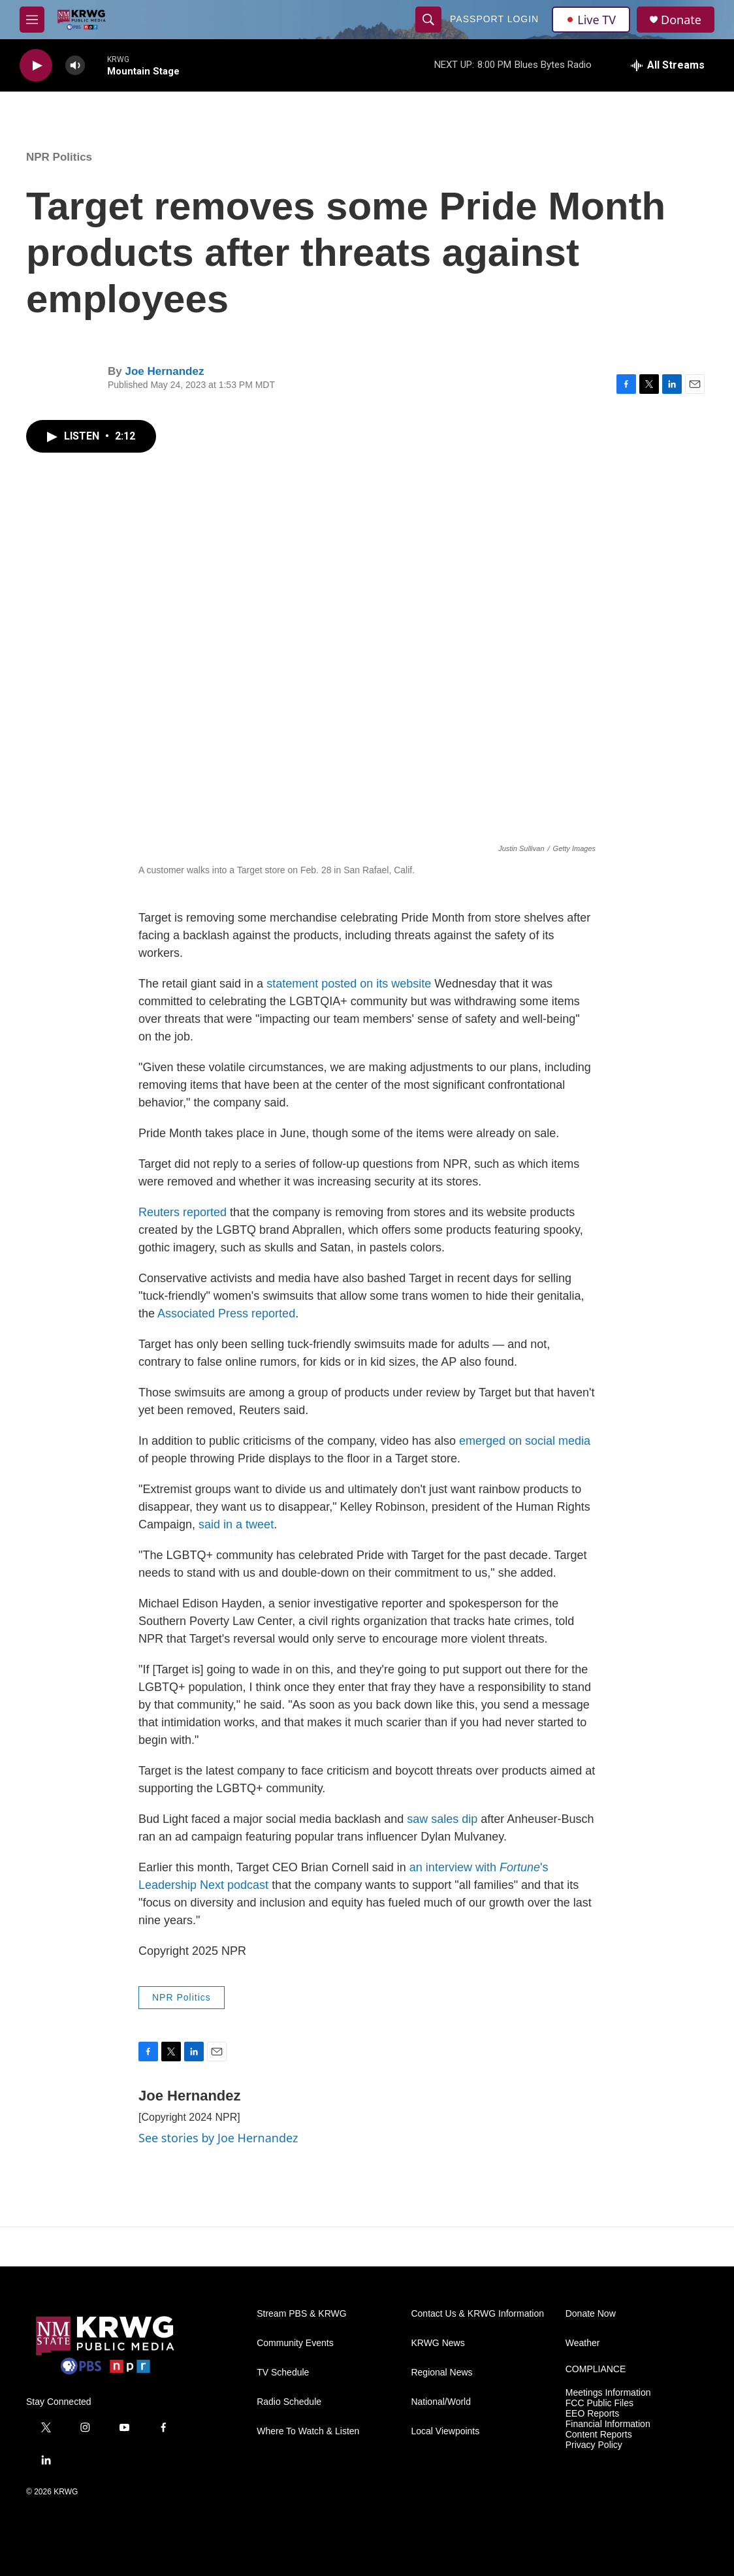 This screenshot has width=734, height=2576. I want to click on FCC Public Files, so click(599, 2403).